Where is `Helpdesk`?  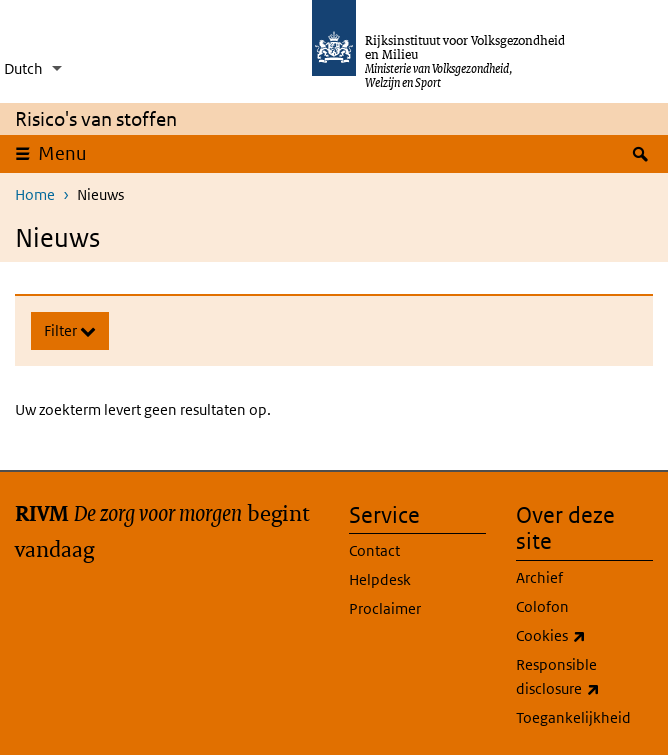
Helpdesk is located at coordinates (380, 579).